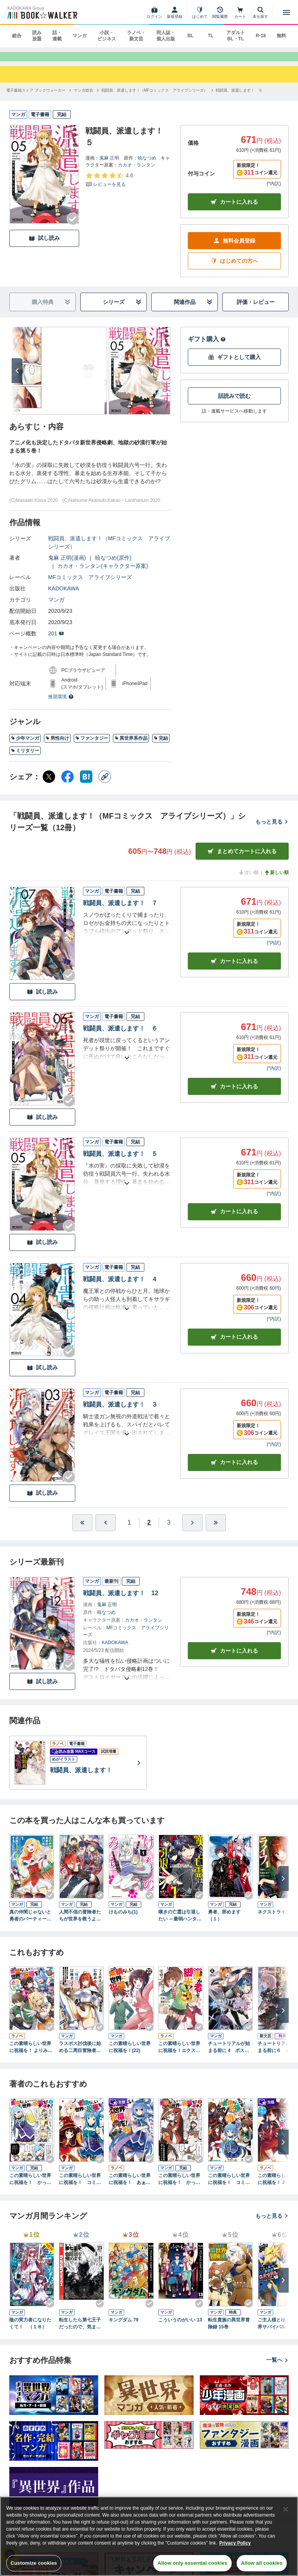 This screenshot has height=2576, width=298. What do you see at coordinates (136, 36) in the screenshot?
I see `ラノベ・新文芸` at bounding box center [136, 36].